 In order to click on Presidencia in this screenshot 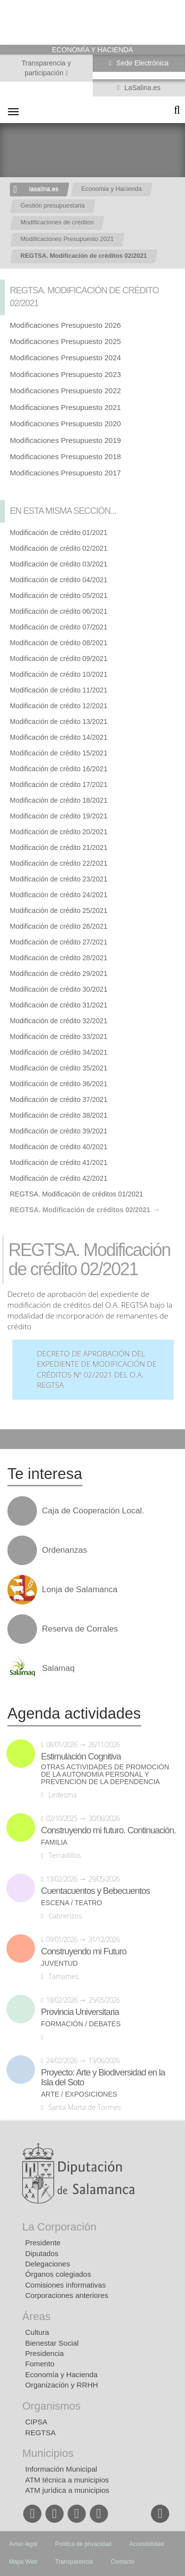, I will do `click(44, 2353)`.